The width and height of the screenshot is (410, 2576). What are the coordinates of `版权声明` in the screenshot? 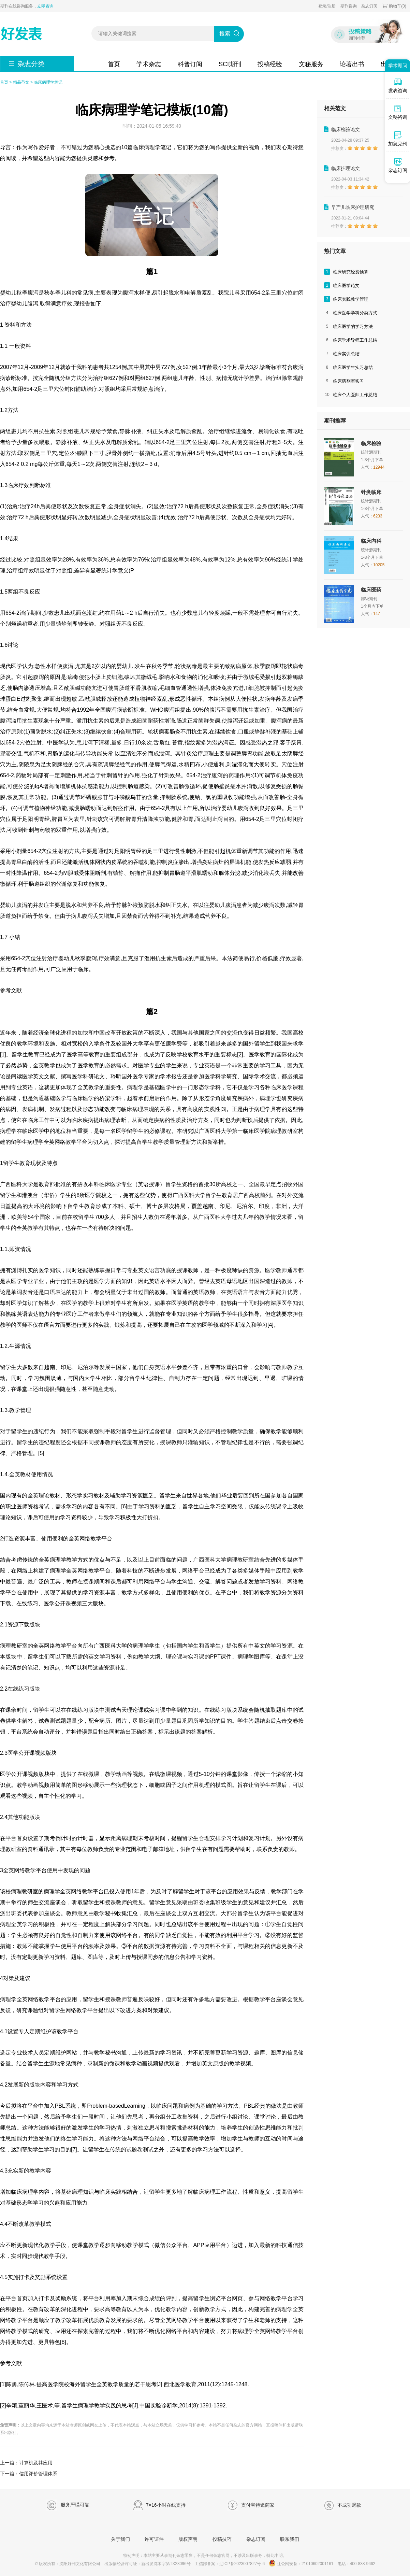 It's located at (187, 2539).